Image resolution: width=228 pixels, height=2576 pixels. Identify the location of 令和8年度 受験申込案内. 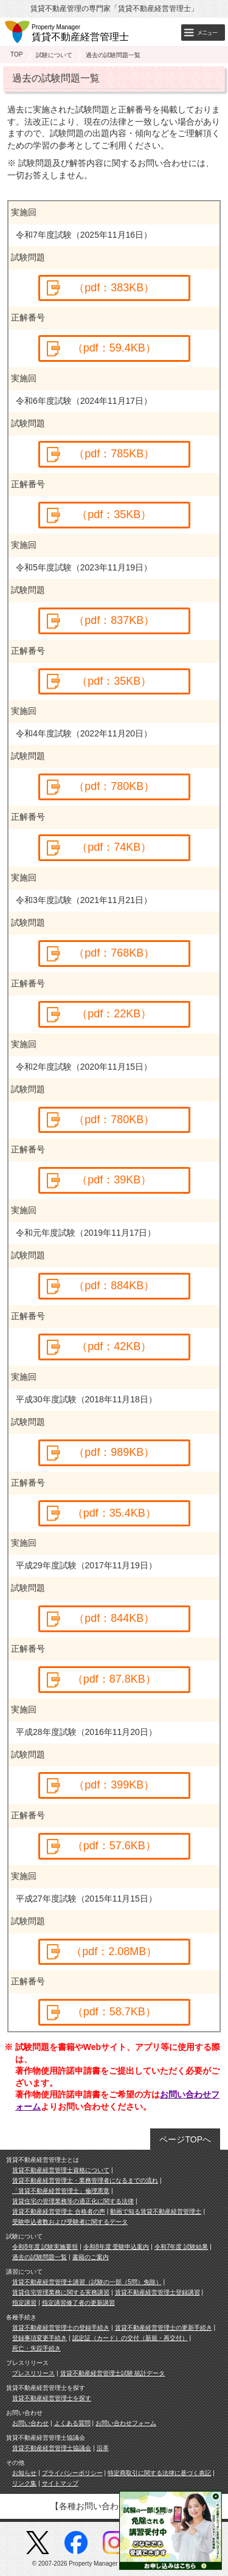
(116, 2246).